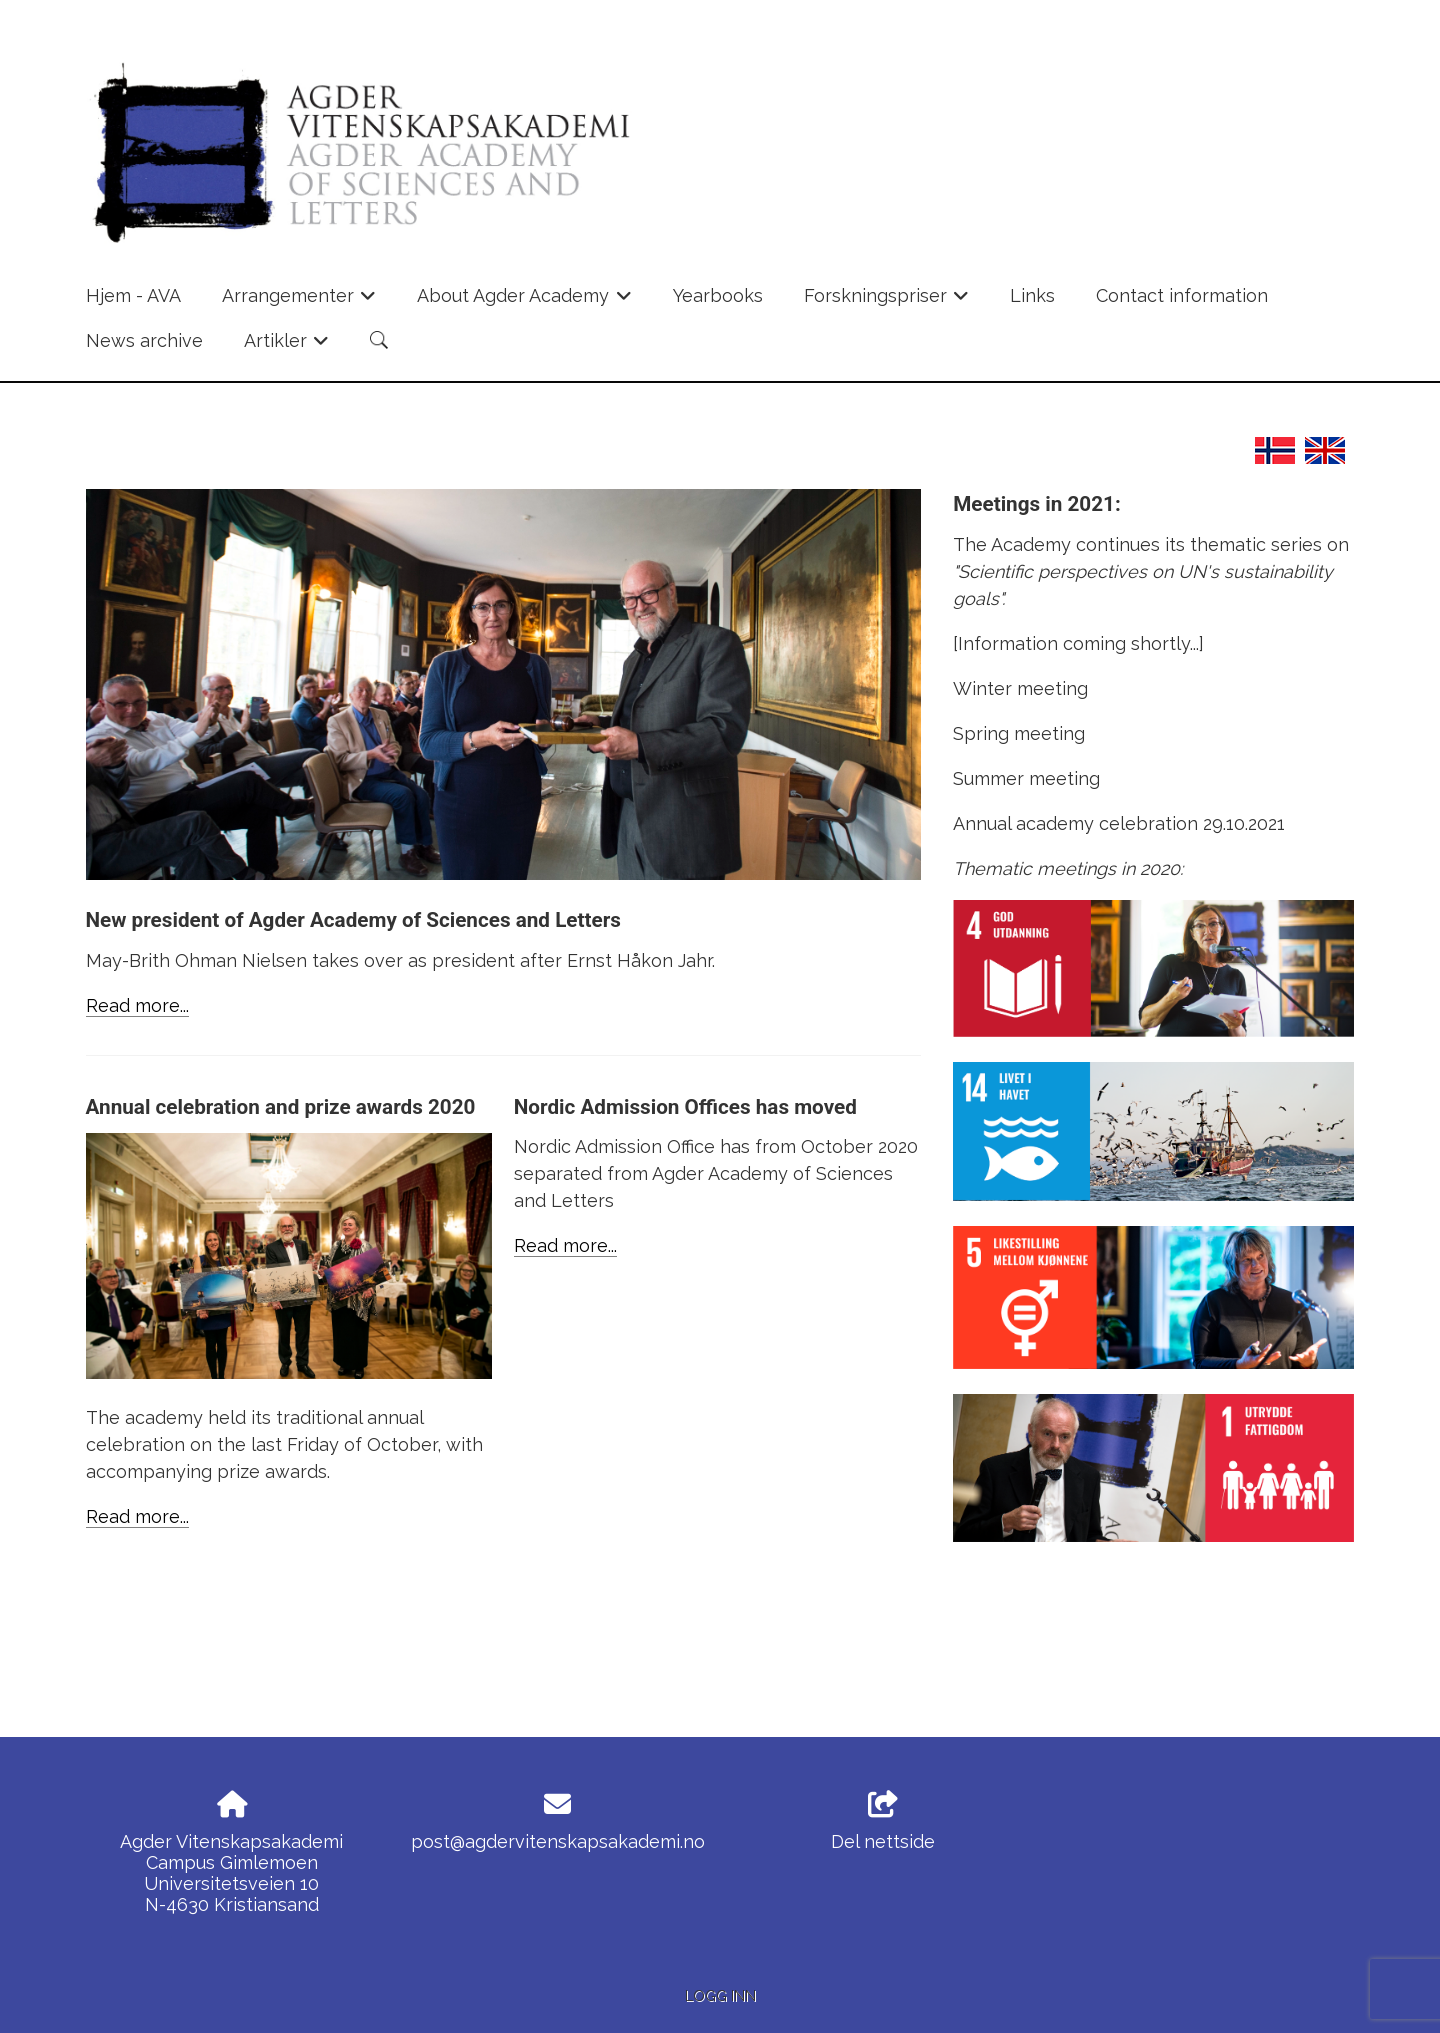  Describe the element at coordinates (144, 340) in the screenshot. I see `News archive` at that location.